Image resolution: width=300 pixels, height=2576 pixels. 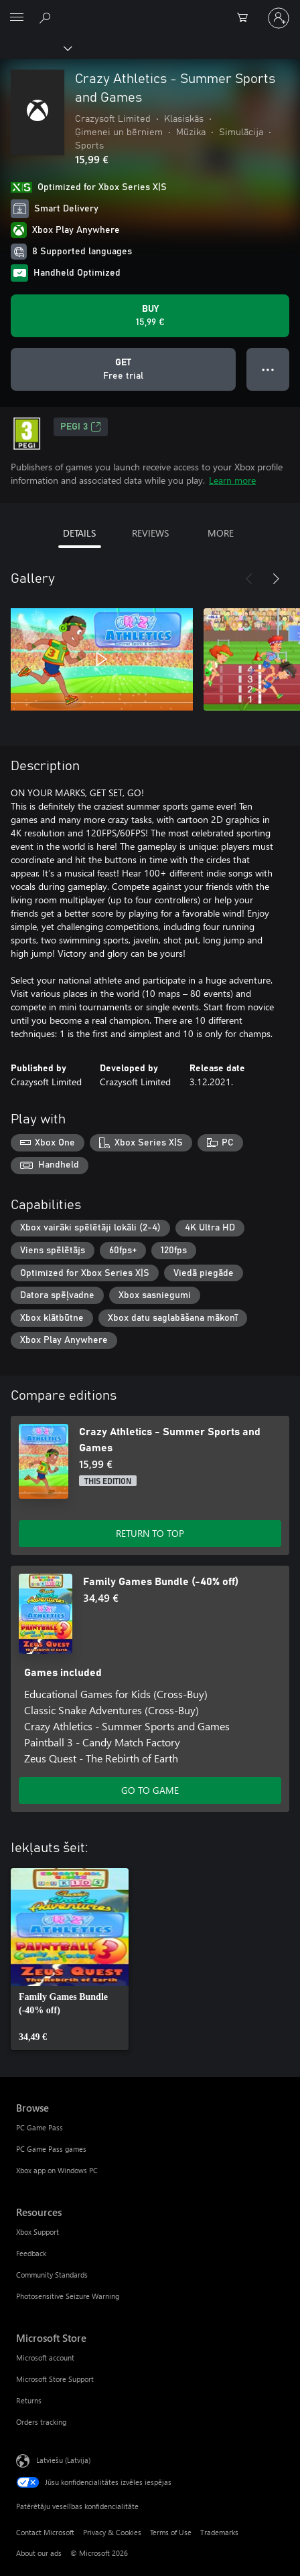 What do you see at coordinates (57, 2170) in the screenshot?
I see `Xbox app on Windows PC [Xbox app on Windows PC Browse]` at bounding box center [57, 2170].